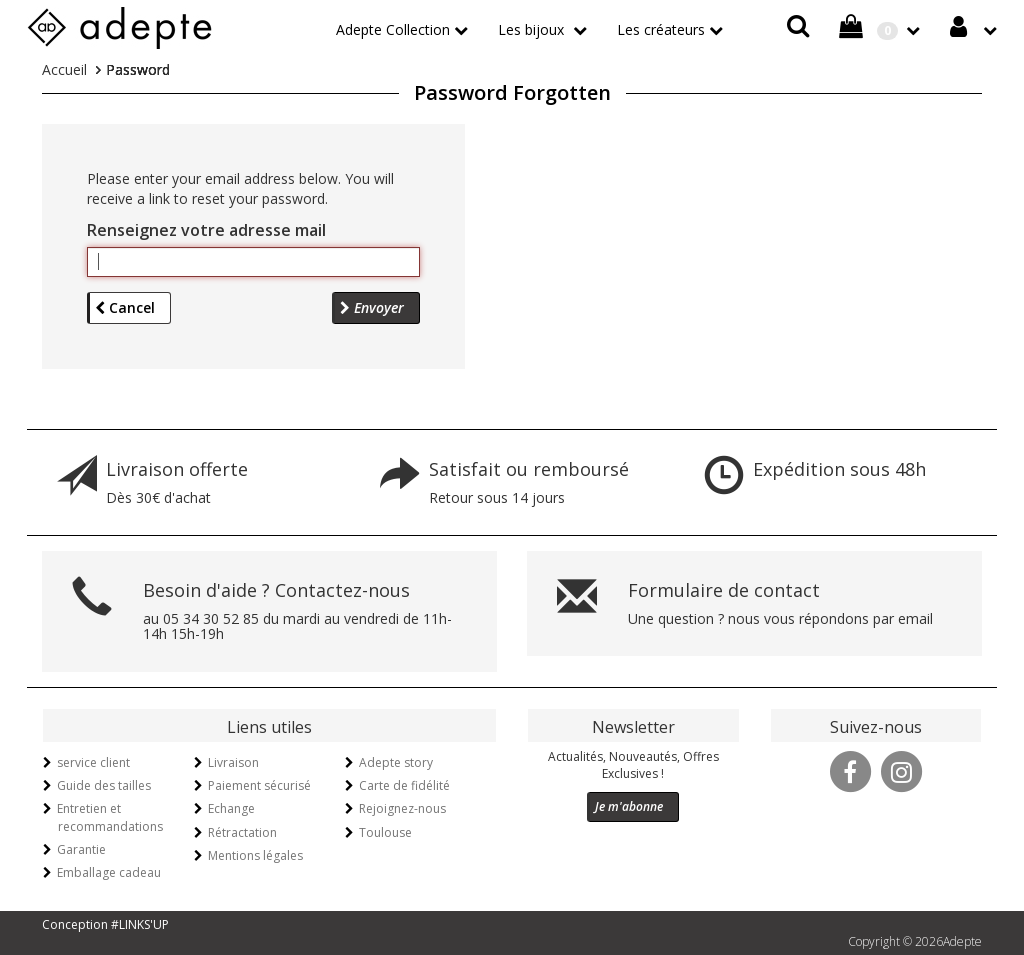 This screenshot has width=1024, height=955. I want to click on Guide des tailles, so click(104, 785).